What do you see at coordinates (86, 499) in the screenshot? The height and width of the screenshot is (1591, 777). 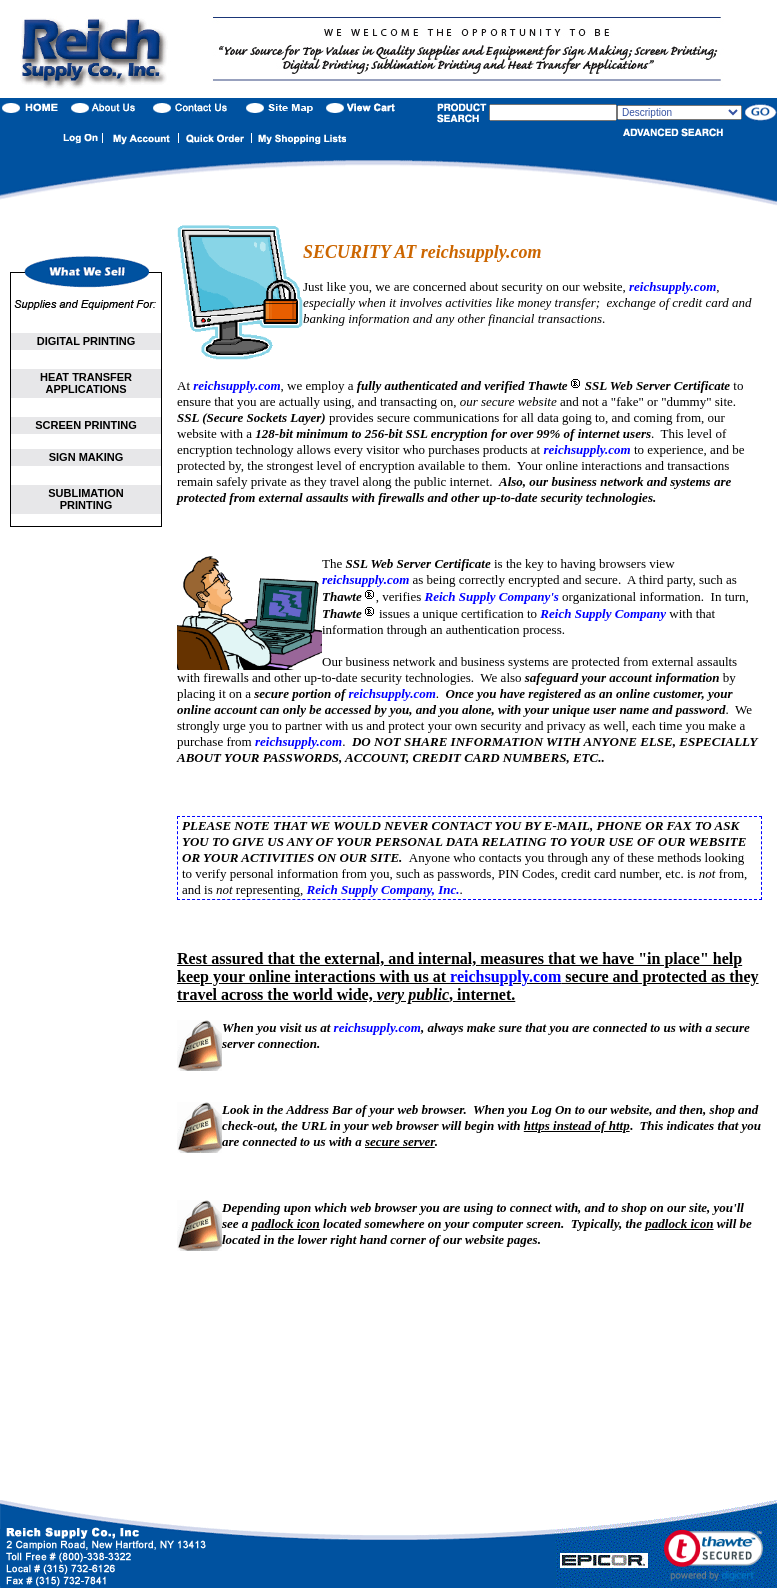 I see `SUBLIMATION PRINTING` at bounding box center [86, 499].